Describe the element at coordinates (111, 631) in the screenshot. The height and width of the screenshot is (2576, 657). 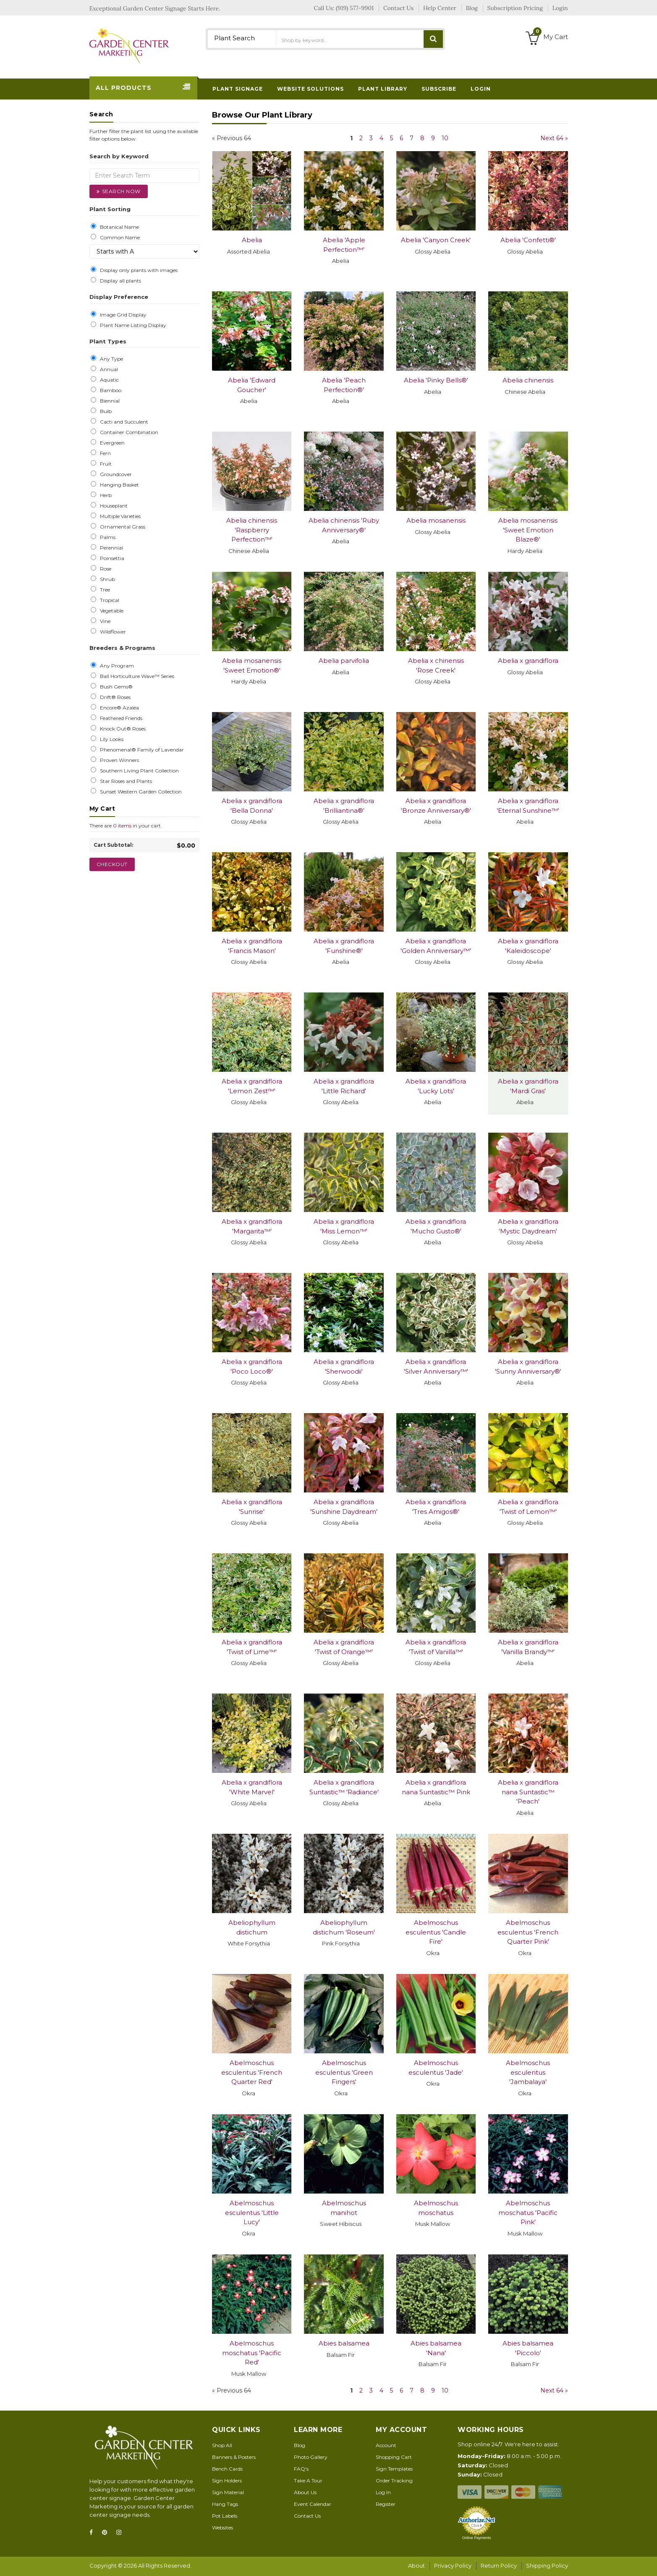
I see `Wildflower` at that location.